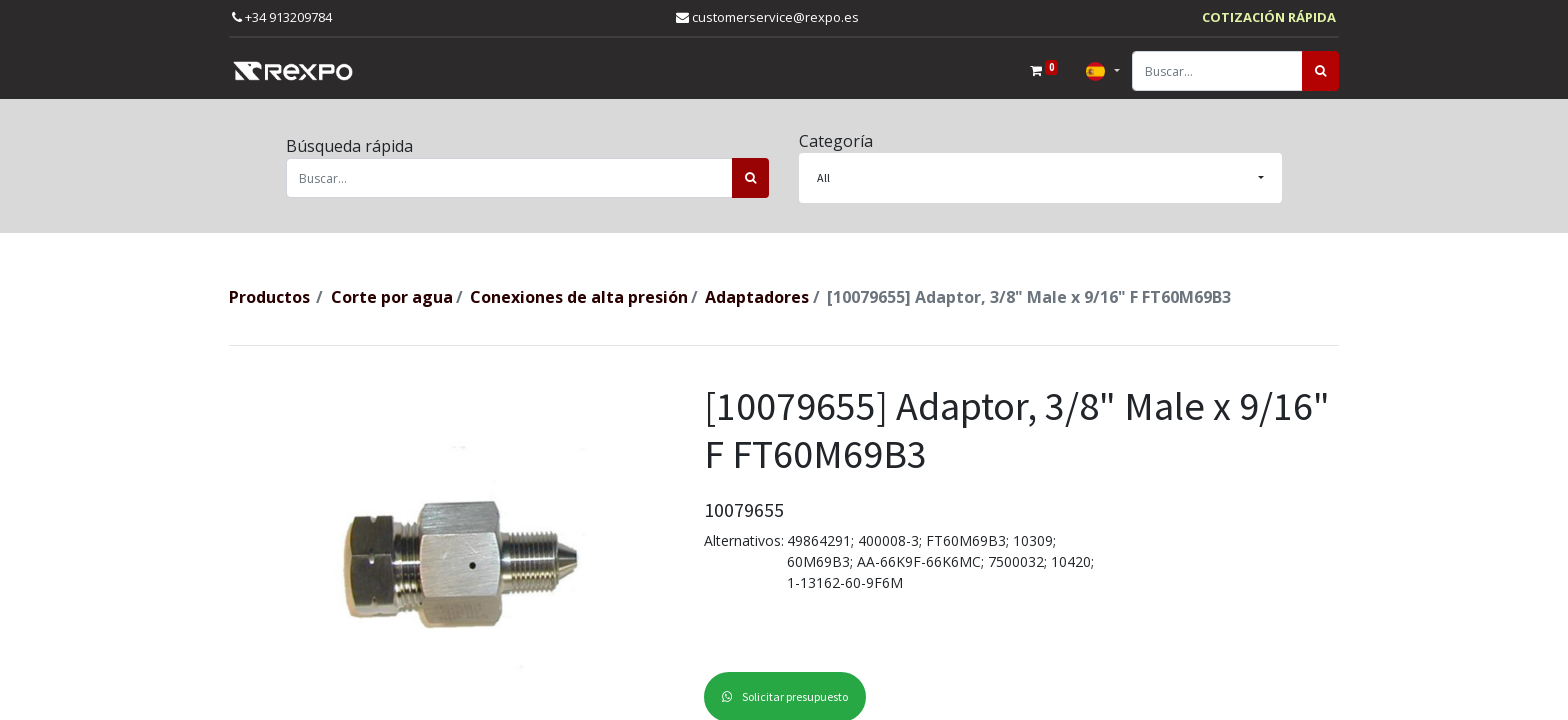 The height and width of the screenshot is (720, 1568). I want to click on Corte por agua, so click(392, 297).